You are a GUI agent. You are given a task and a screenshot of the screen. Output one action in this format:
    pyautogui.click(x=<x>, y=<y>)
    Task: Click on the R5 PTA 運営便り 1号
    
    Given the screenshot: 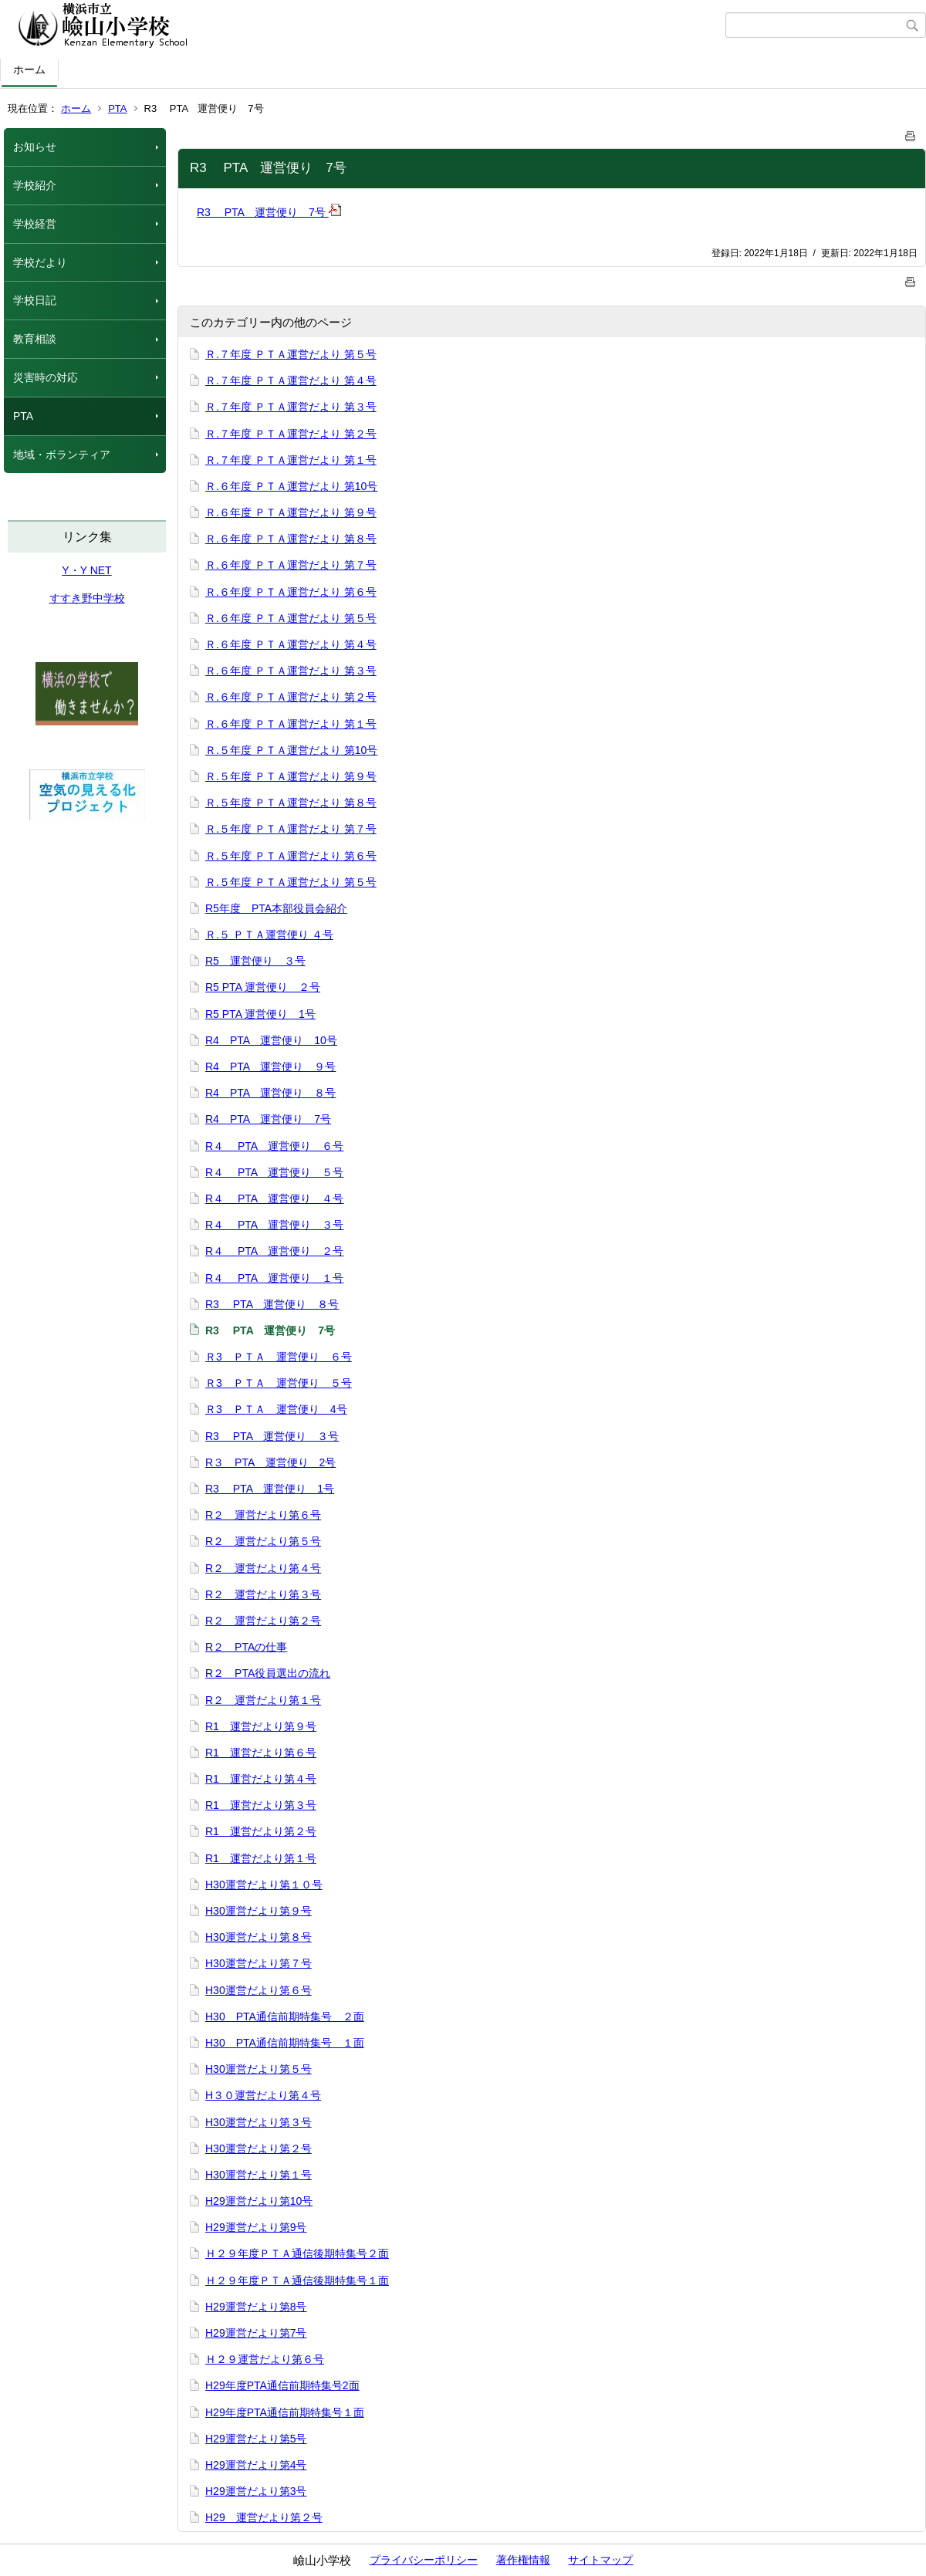 What is the action you would take?
    pyautogui.click(x=260, y=1014)
    